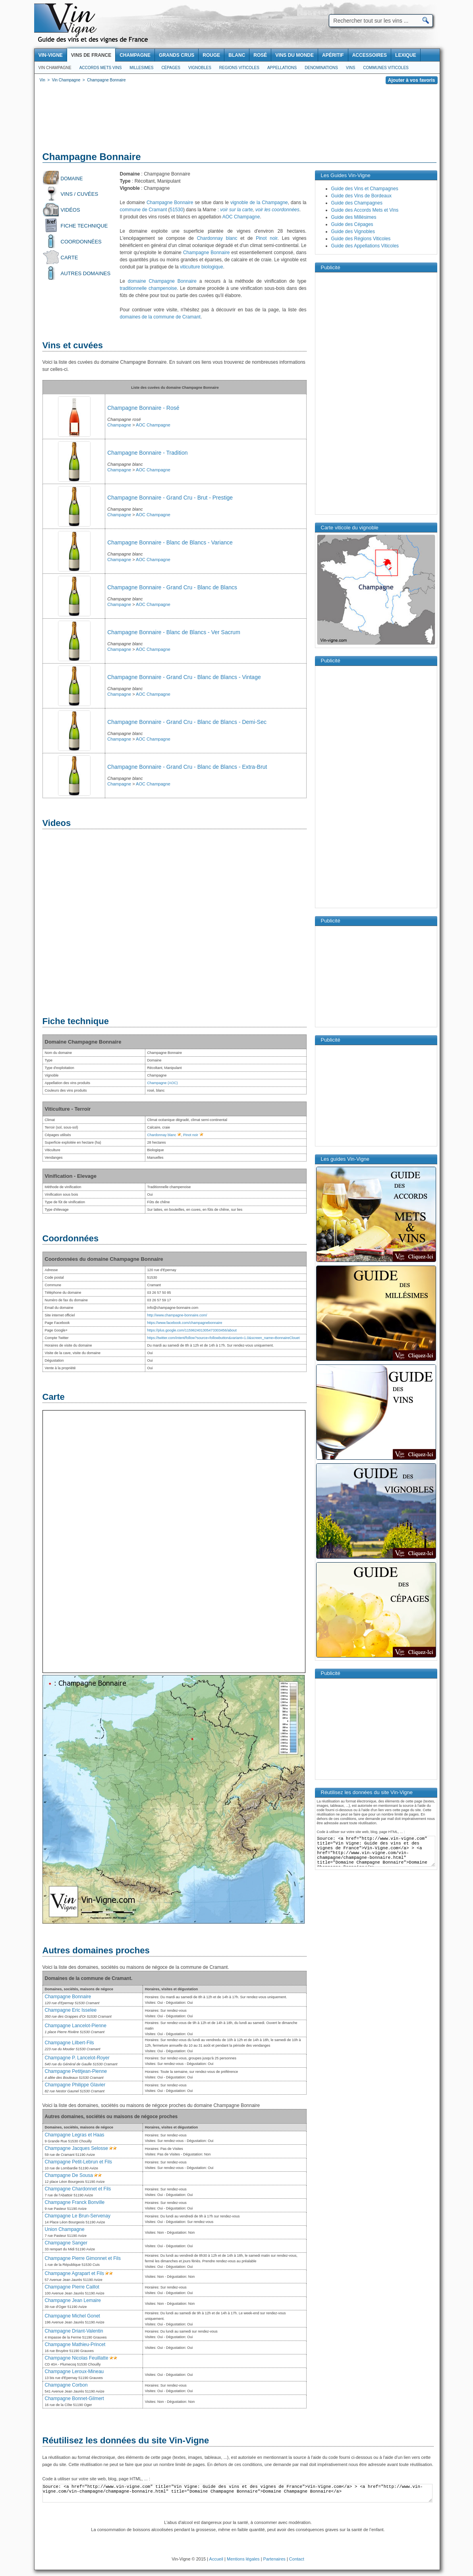  What do you see at coordinates (199, 68) in the screenshot?
I see `Vignobles` at bounding box center [199, 68].